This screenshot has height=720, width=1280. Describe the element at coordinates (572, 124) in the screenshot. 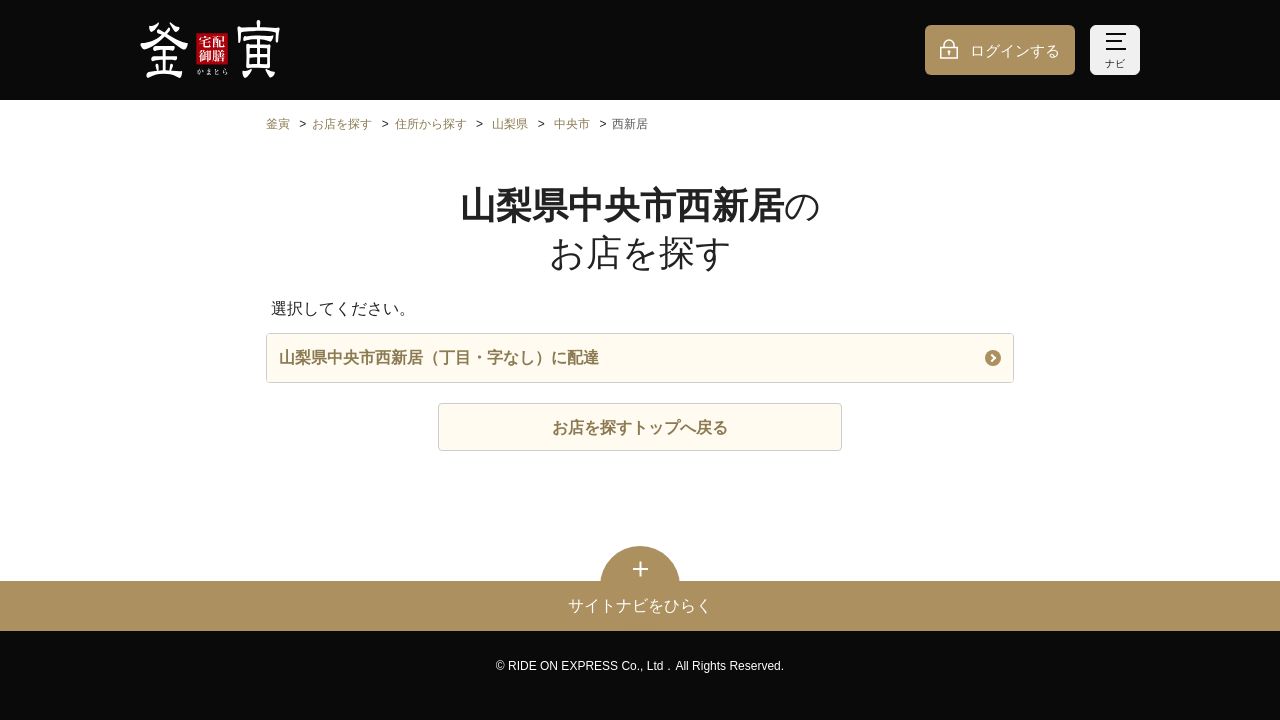

I see `中央市` at that location.